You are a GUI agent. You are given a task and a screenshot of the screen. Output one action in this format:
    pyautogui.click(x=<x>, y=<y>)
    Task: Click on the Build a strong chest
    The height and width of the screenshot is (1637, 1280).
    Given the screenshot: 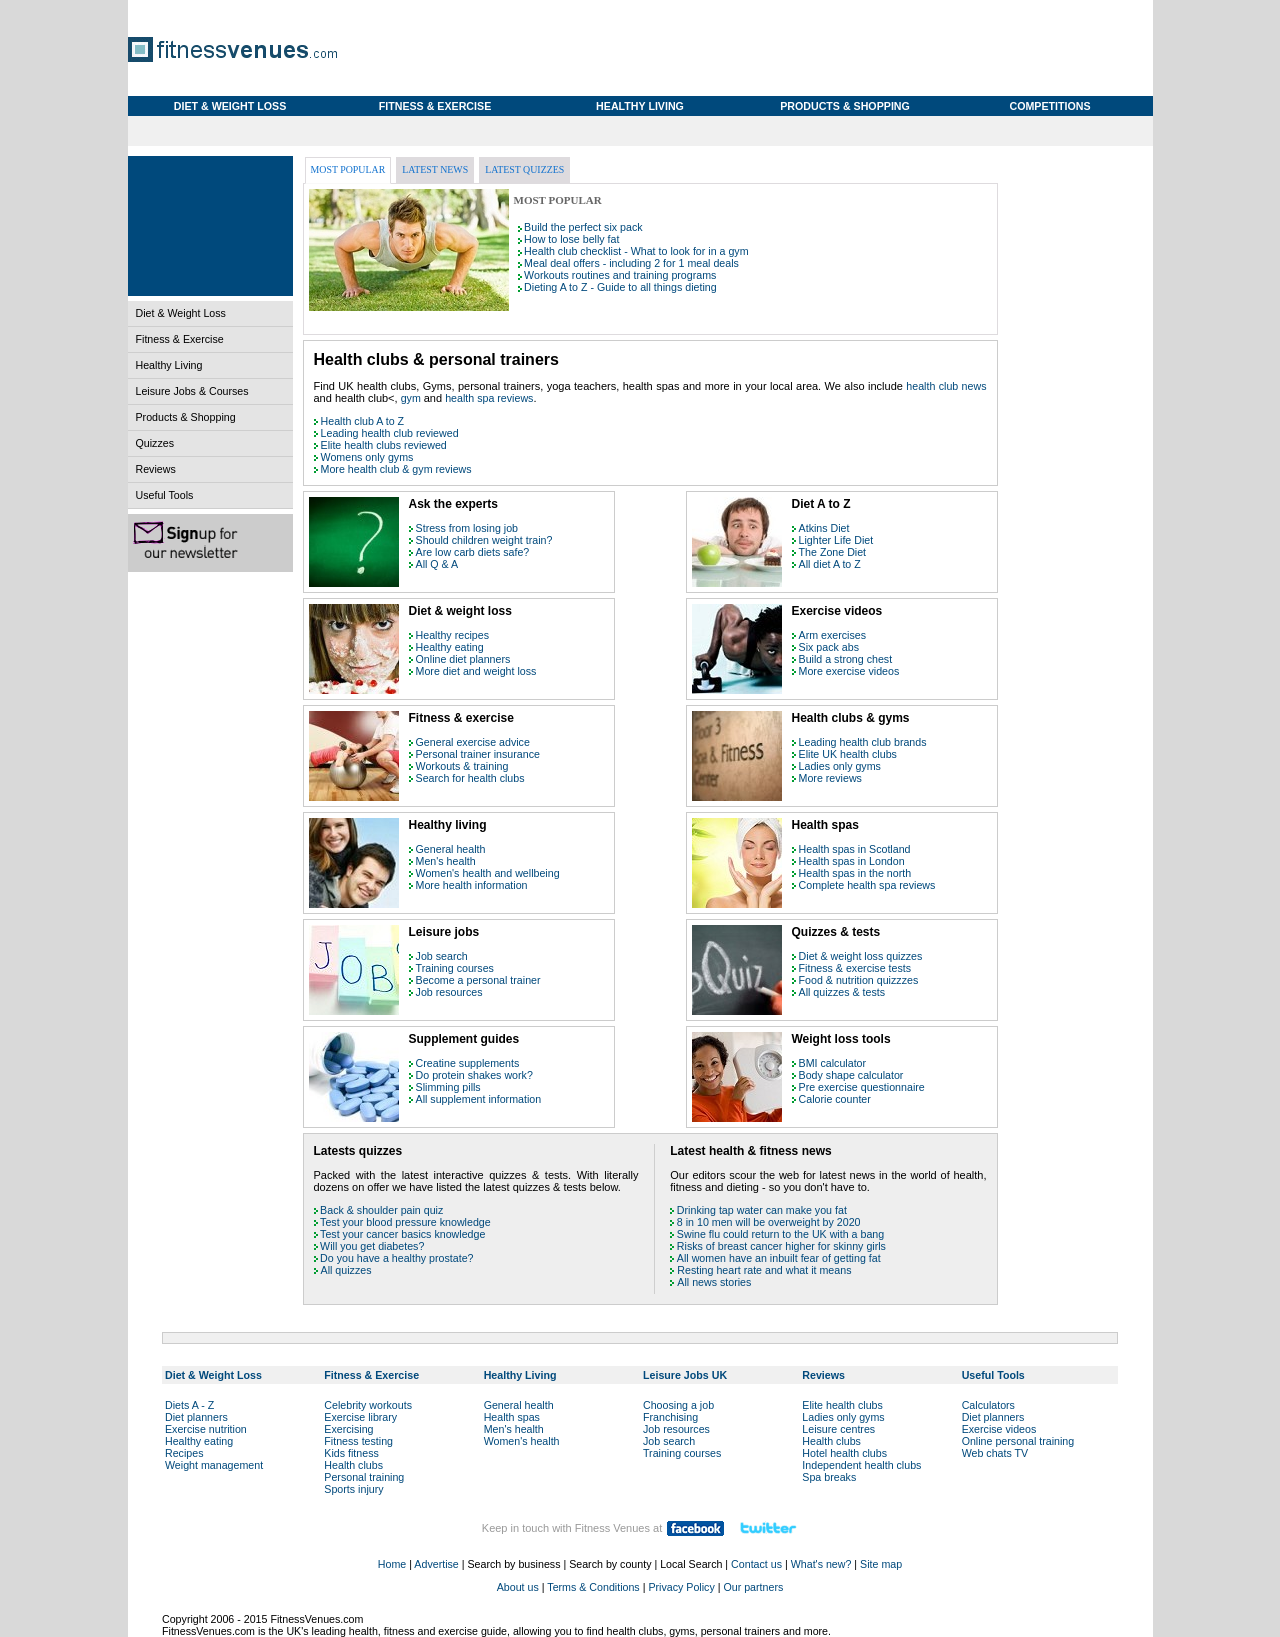 What is the action you would take?
    pyautogui.click(x=846, y=659)
    